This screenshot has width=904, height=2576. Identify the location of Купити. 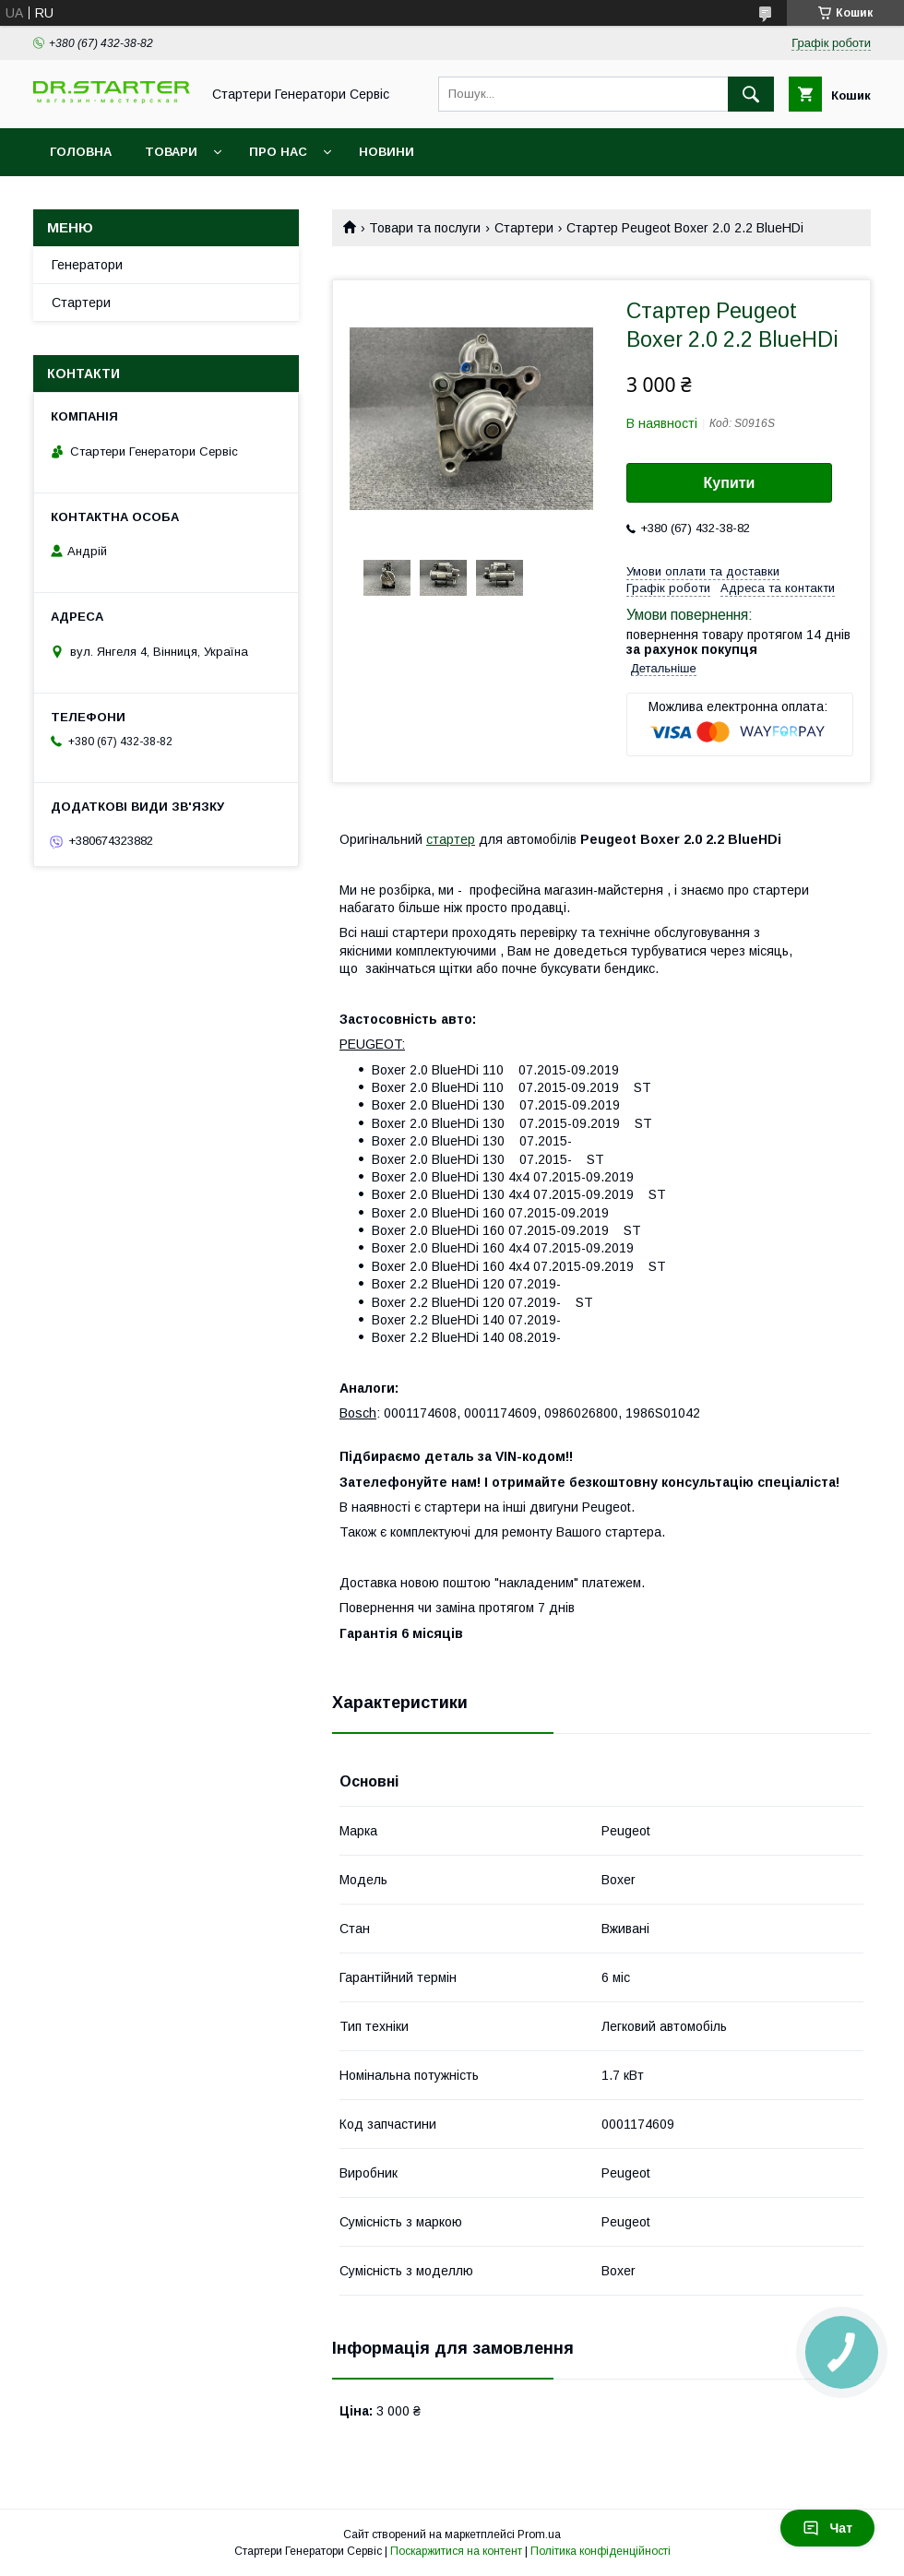
(729, 483).